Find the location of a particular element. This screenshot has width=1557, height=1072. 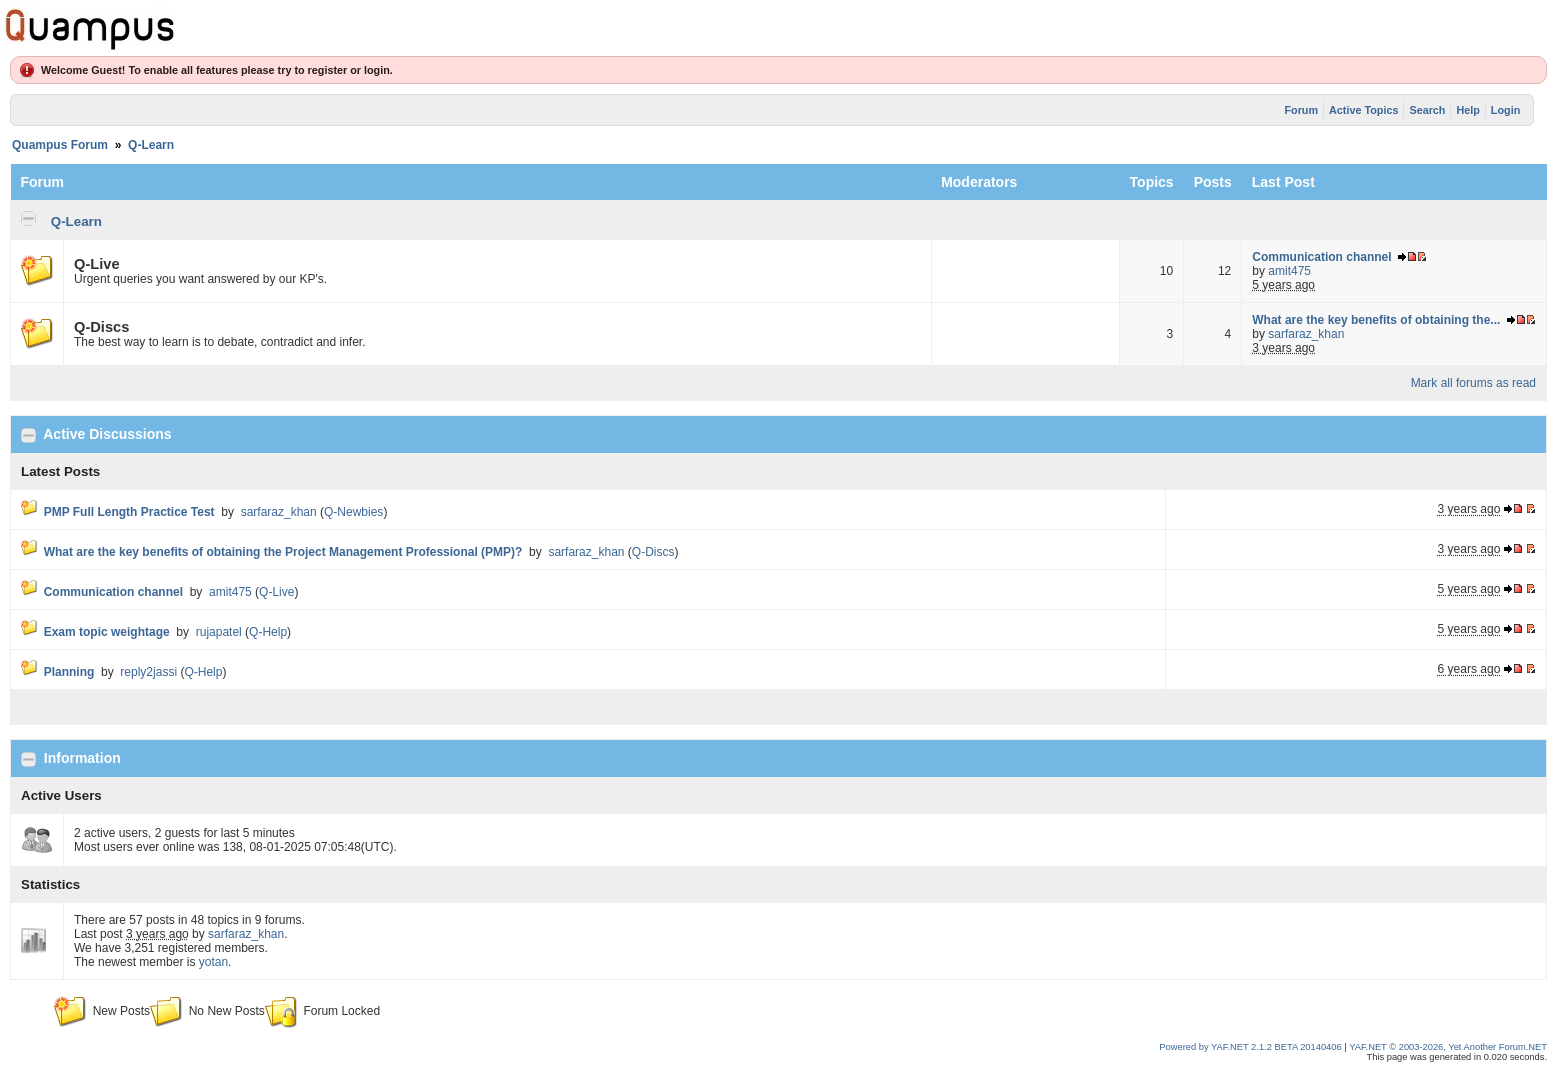

rujapatel is located at coordinates (219, 632).